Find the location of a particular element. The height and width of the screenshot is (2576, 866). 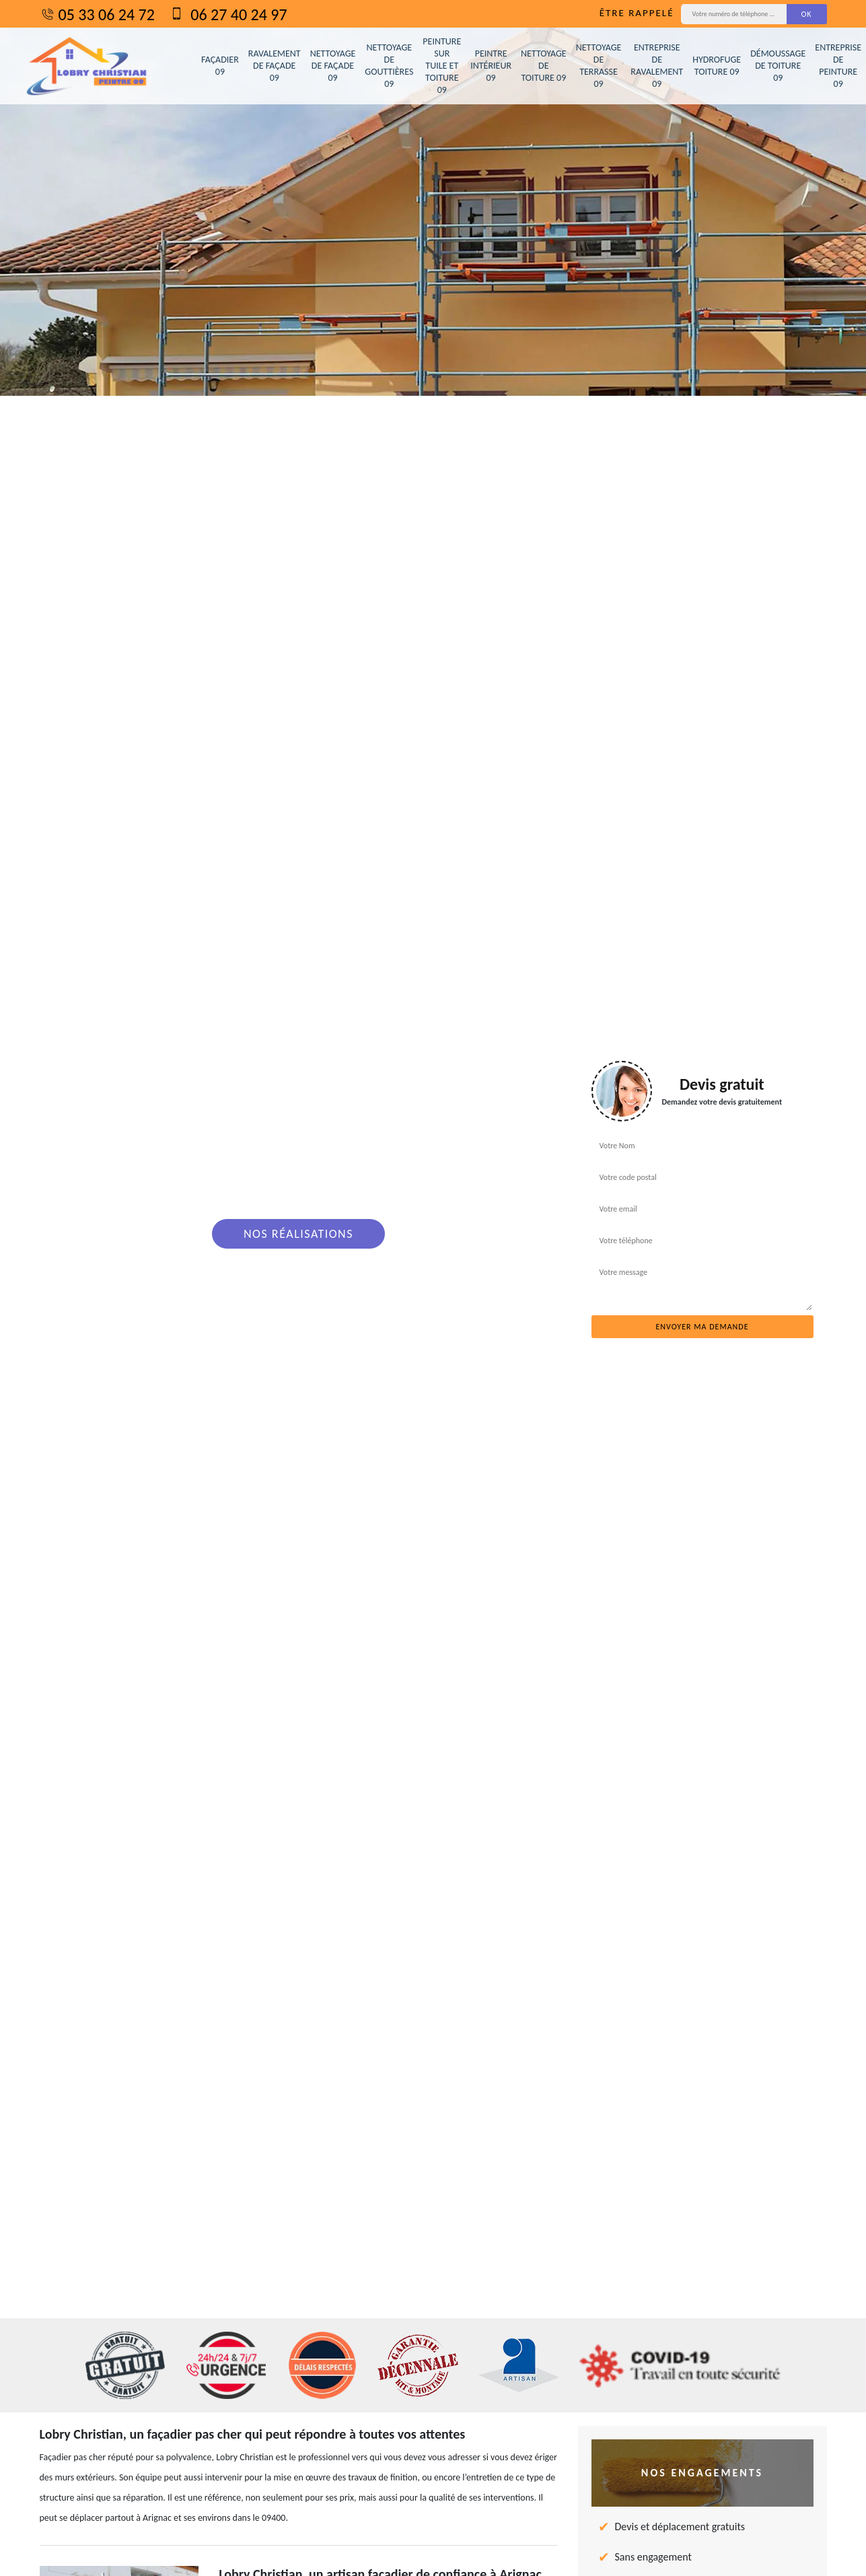

Nettoyage de gouttières 09 is located at coordinates (389, 66).